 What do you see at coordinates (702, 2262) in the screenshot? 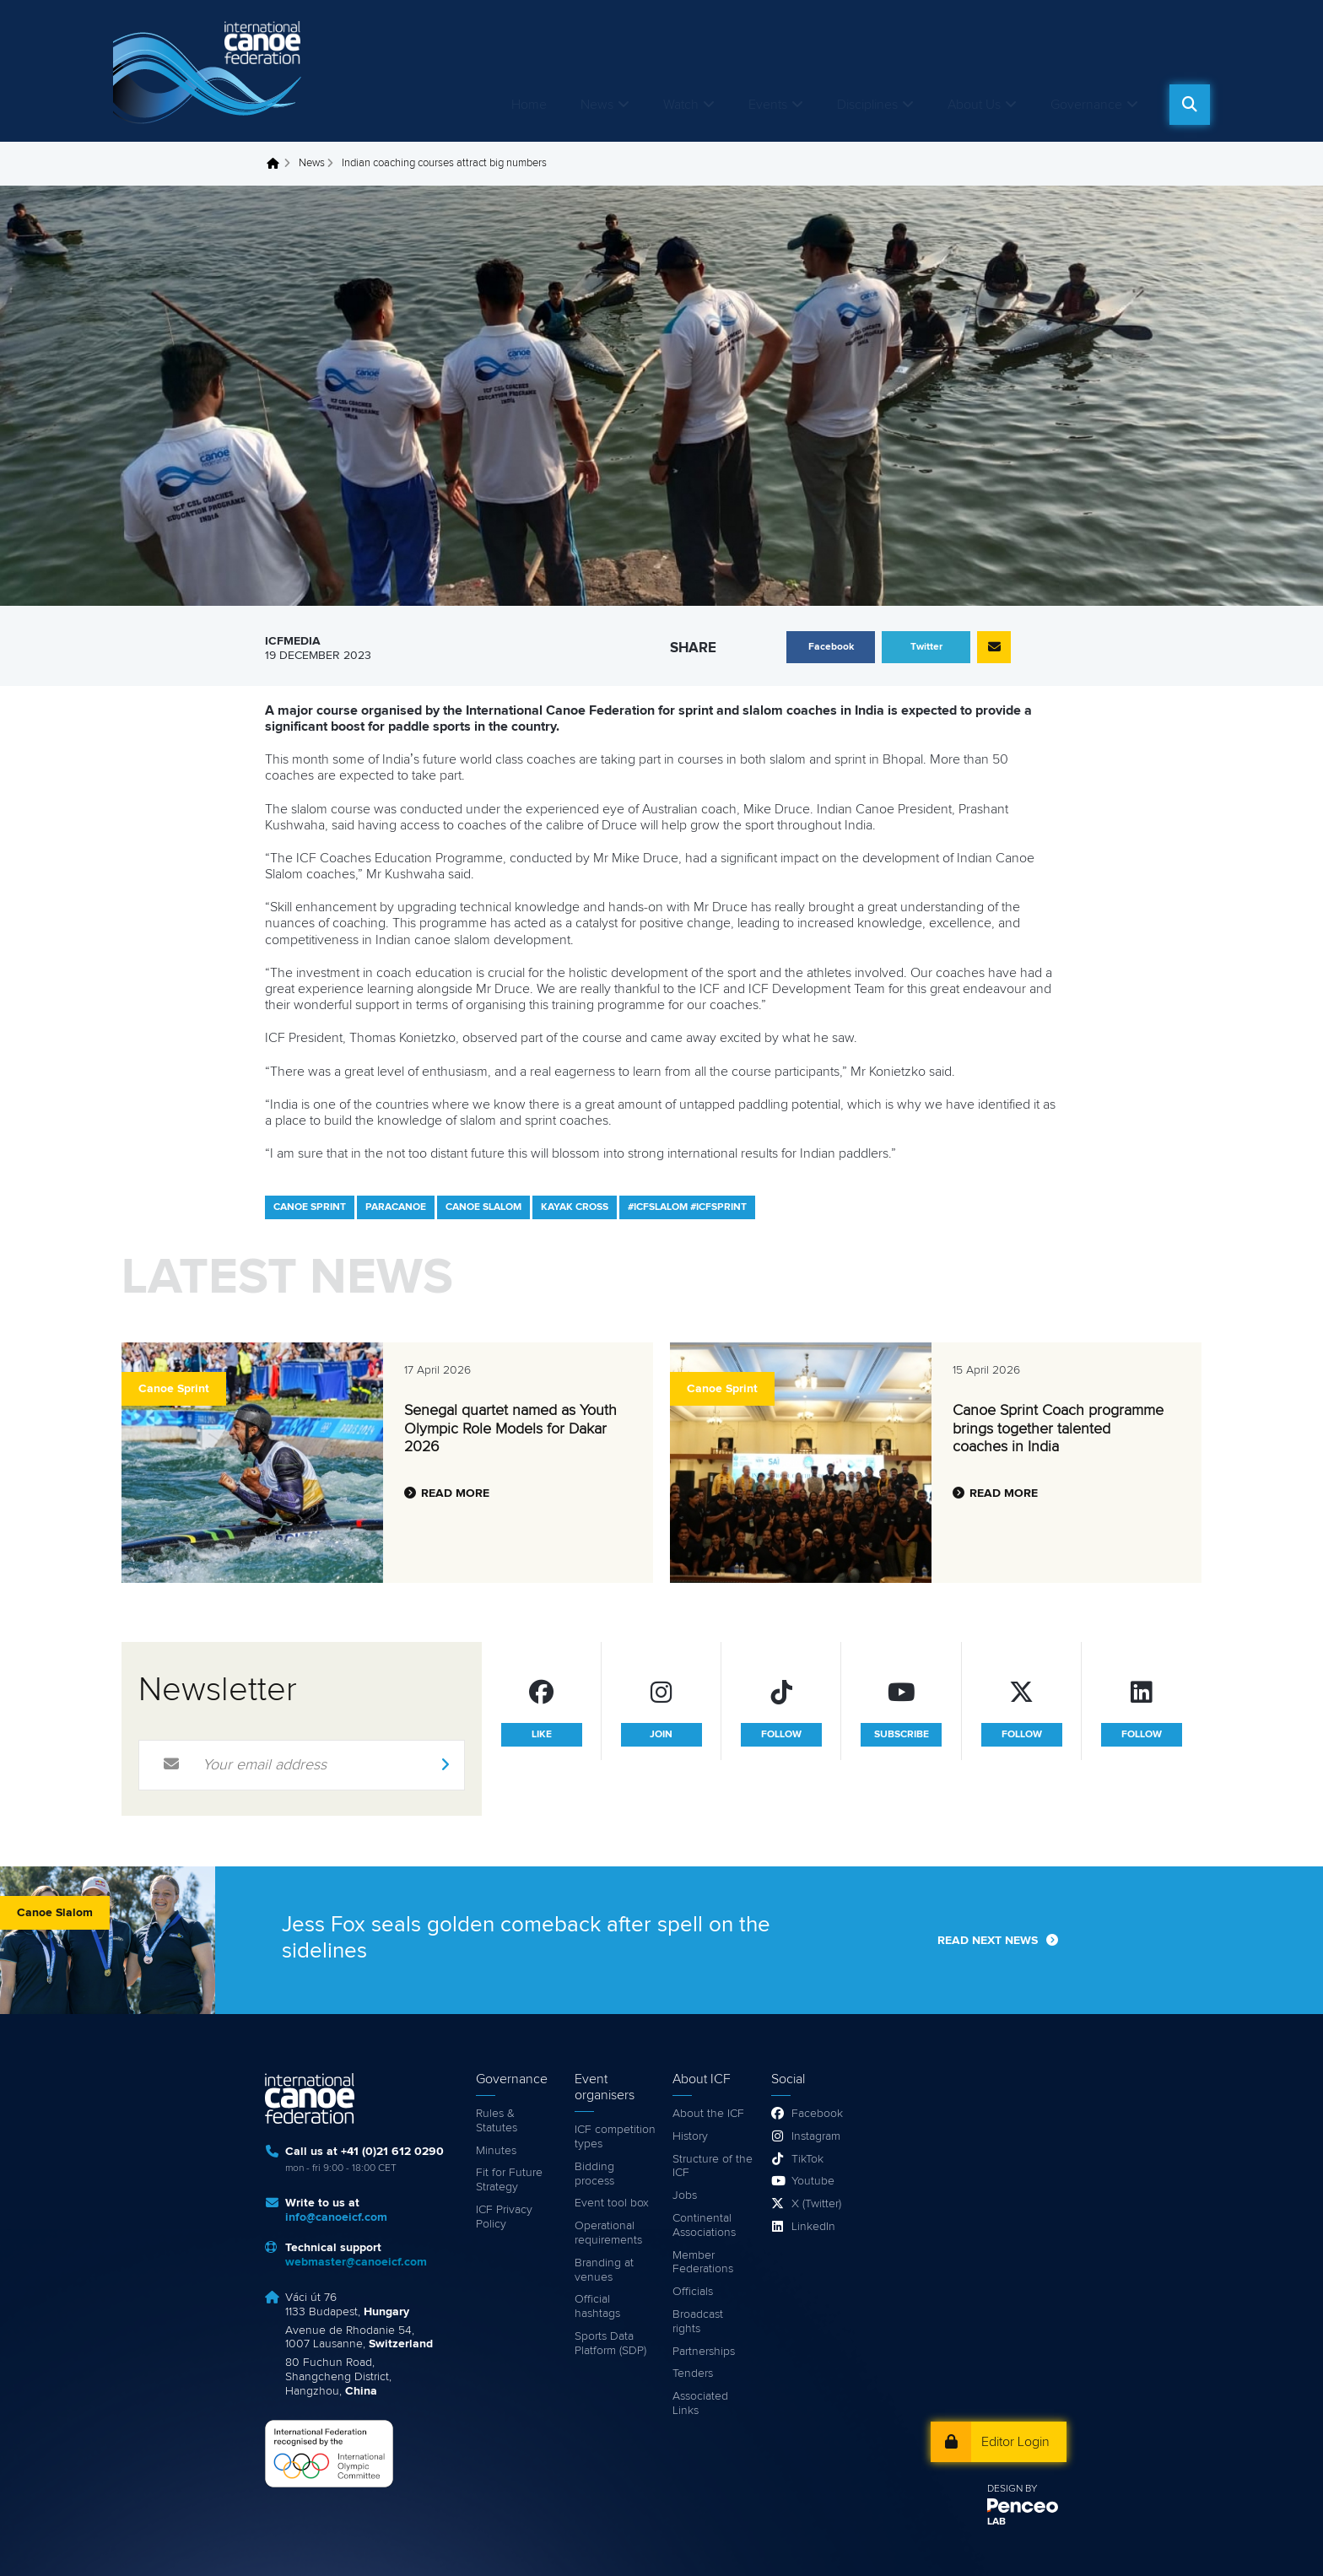
I see `Member Federations` at bounding box center [702, 2262].